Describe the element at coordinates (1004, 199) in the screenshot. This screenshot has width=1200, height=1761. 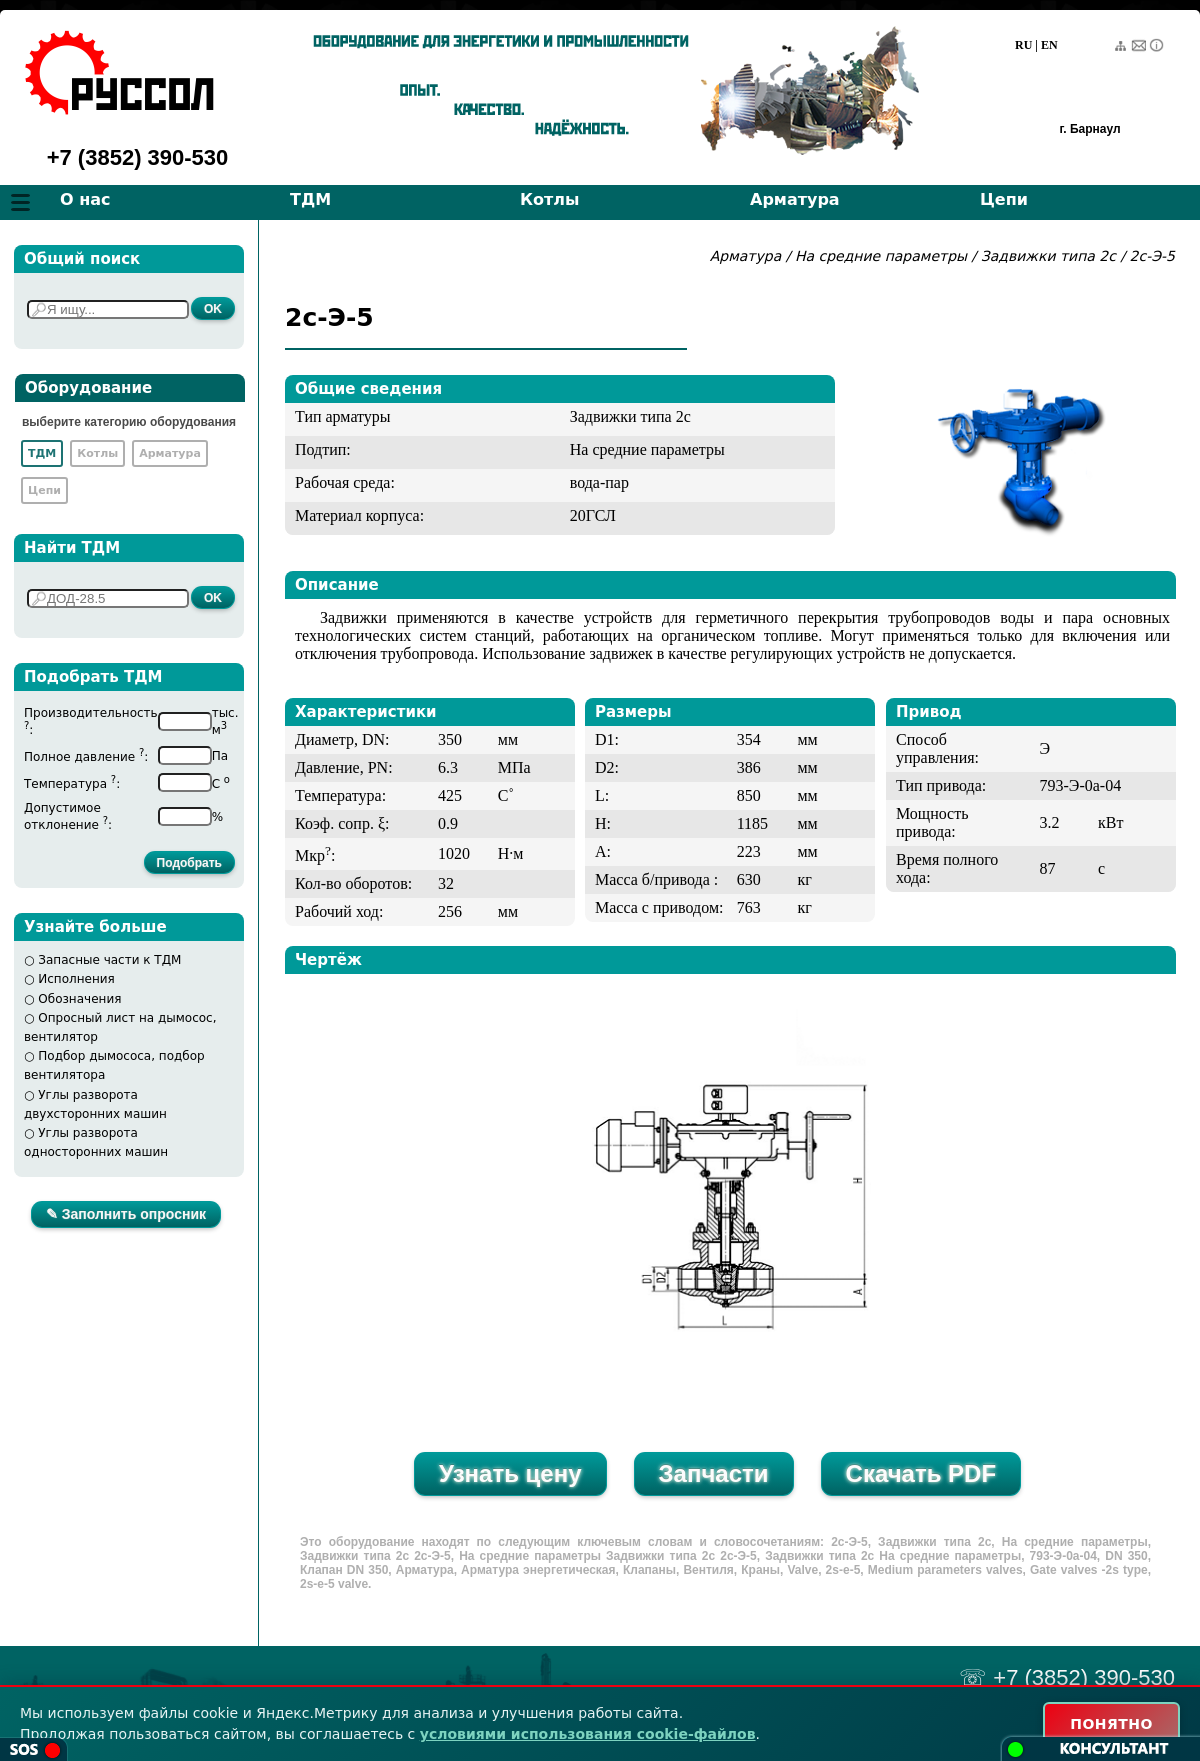
I see `Цепи` at that location.